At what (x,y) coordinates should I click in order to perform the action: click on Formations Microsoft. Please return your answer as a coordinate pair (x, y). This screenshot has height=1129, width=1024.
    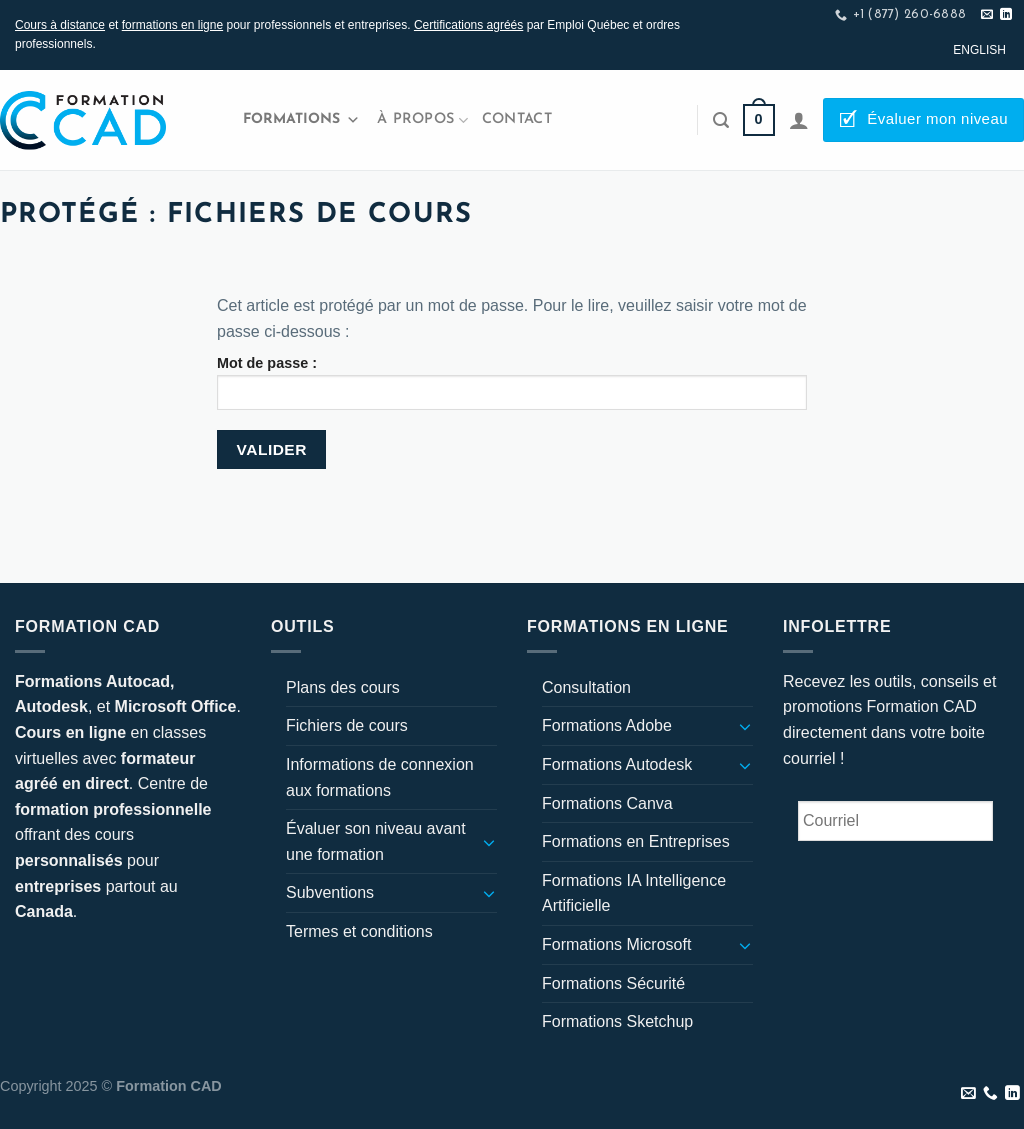
    Looking at the image, I should click on (616, 944).